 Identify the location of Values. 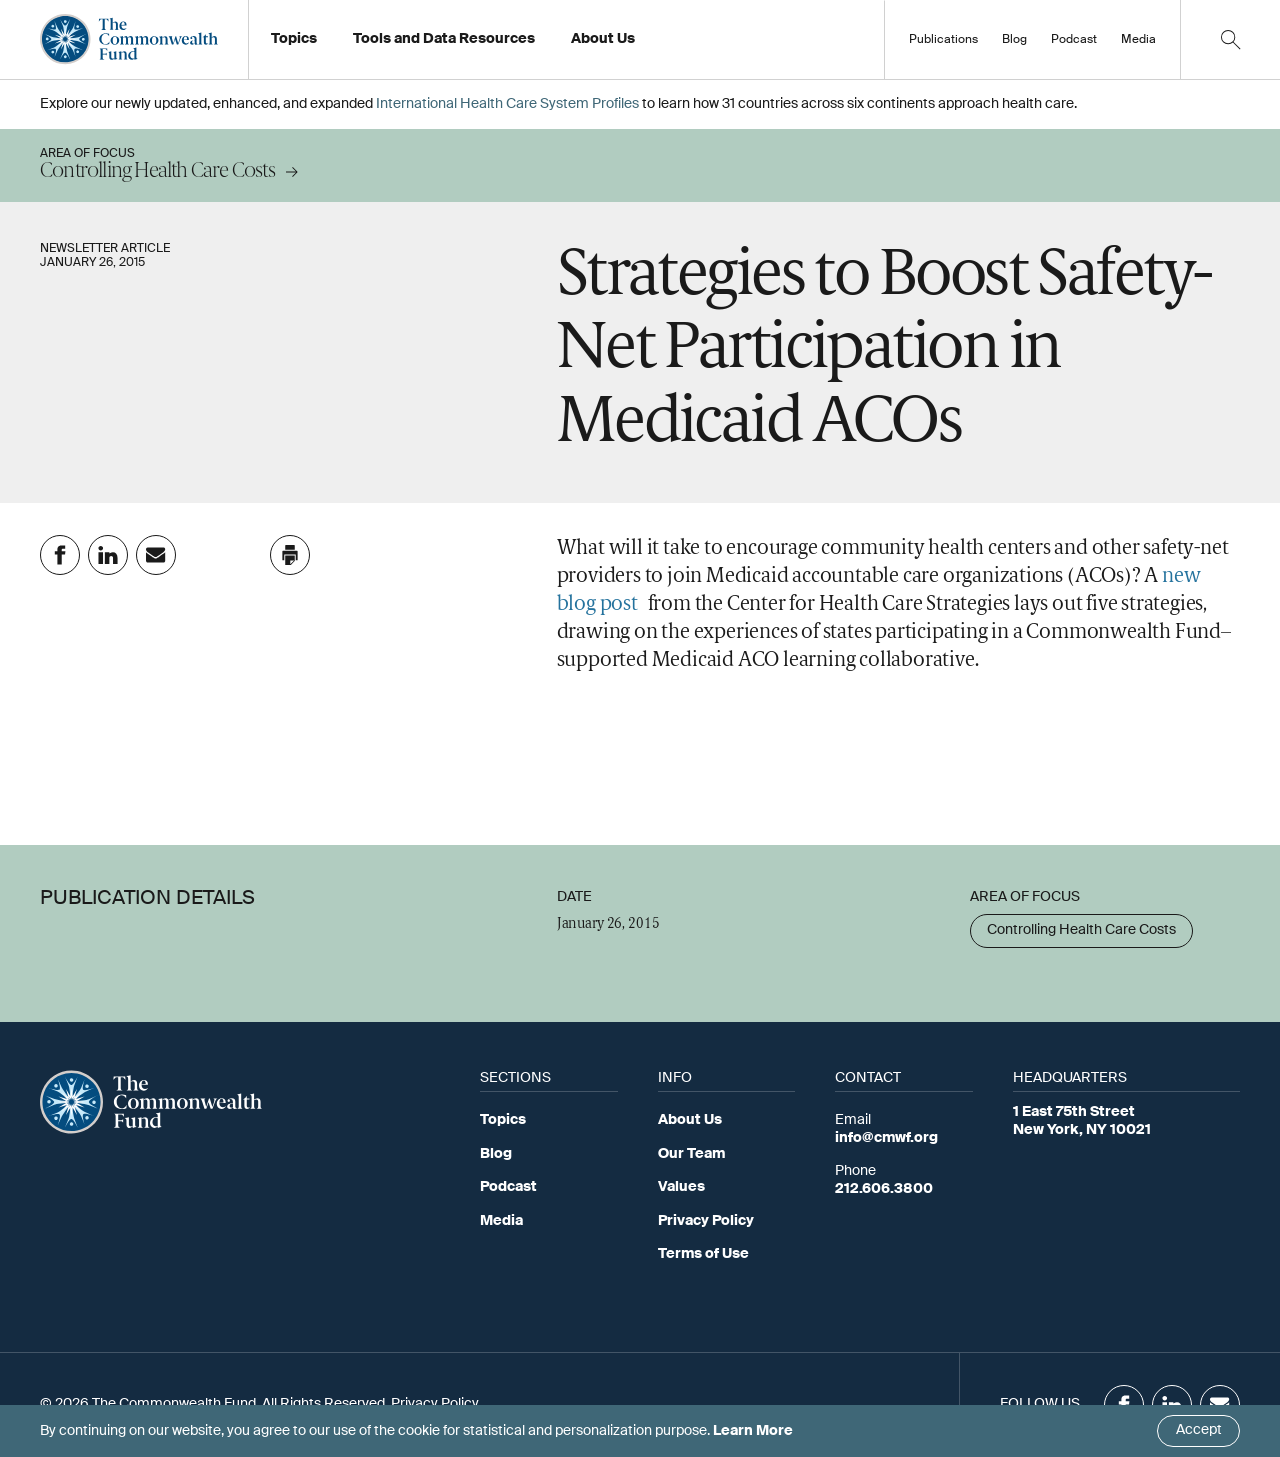
(681, 1187).